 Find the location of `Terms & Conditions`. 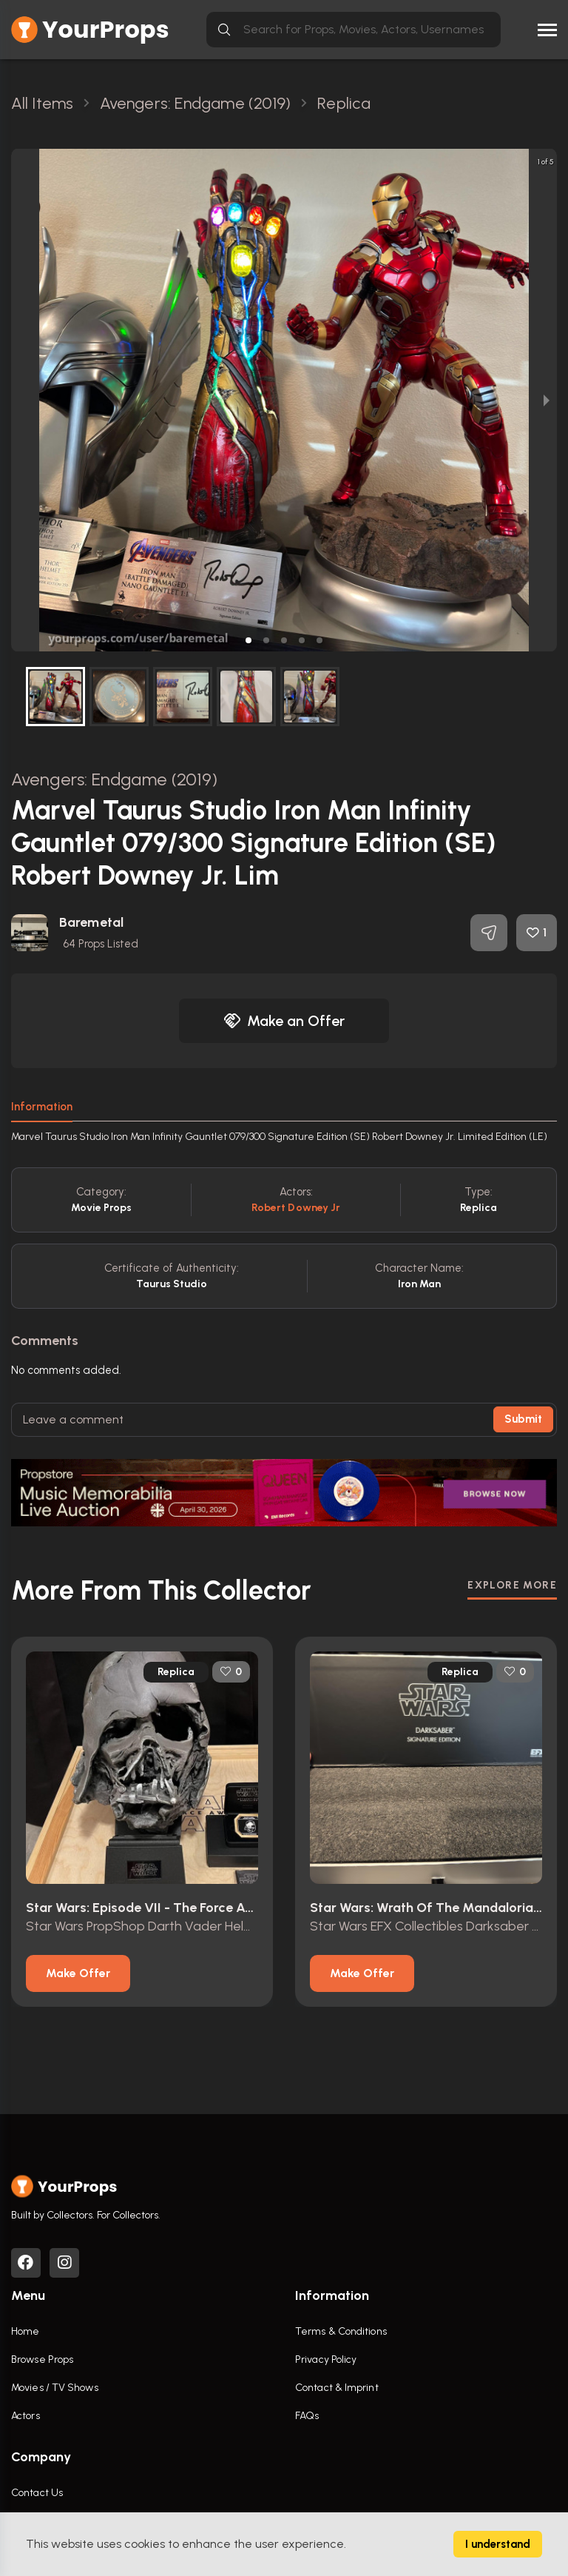

Terms & Conditions is located at coordinates (341, 2331).